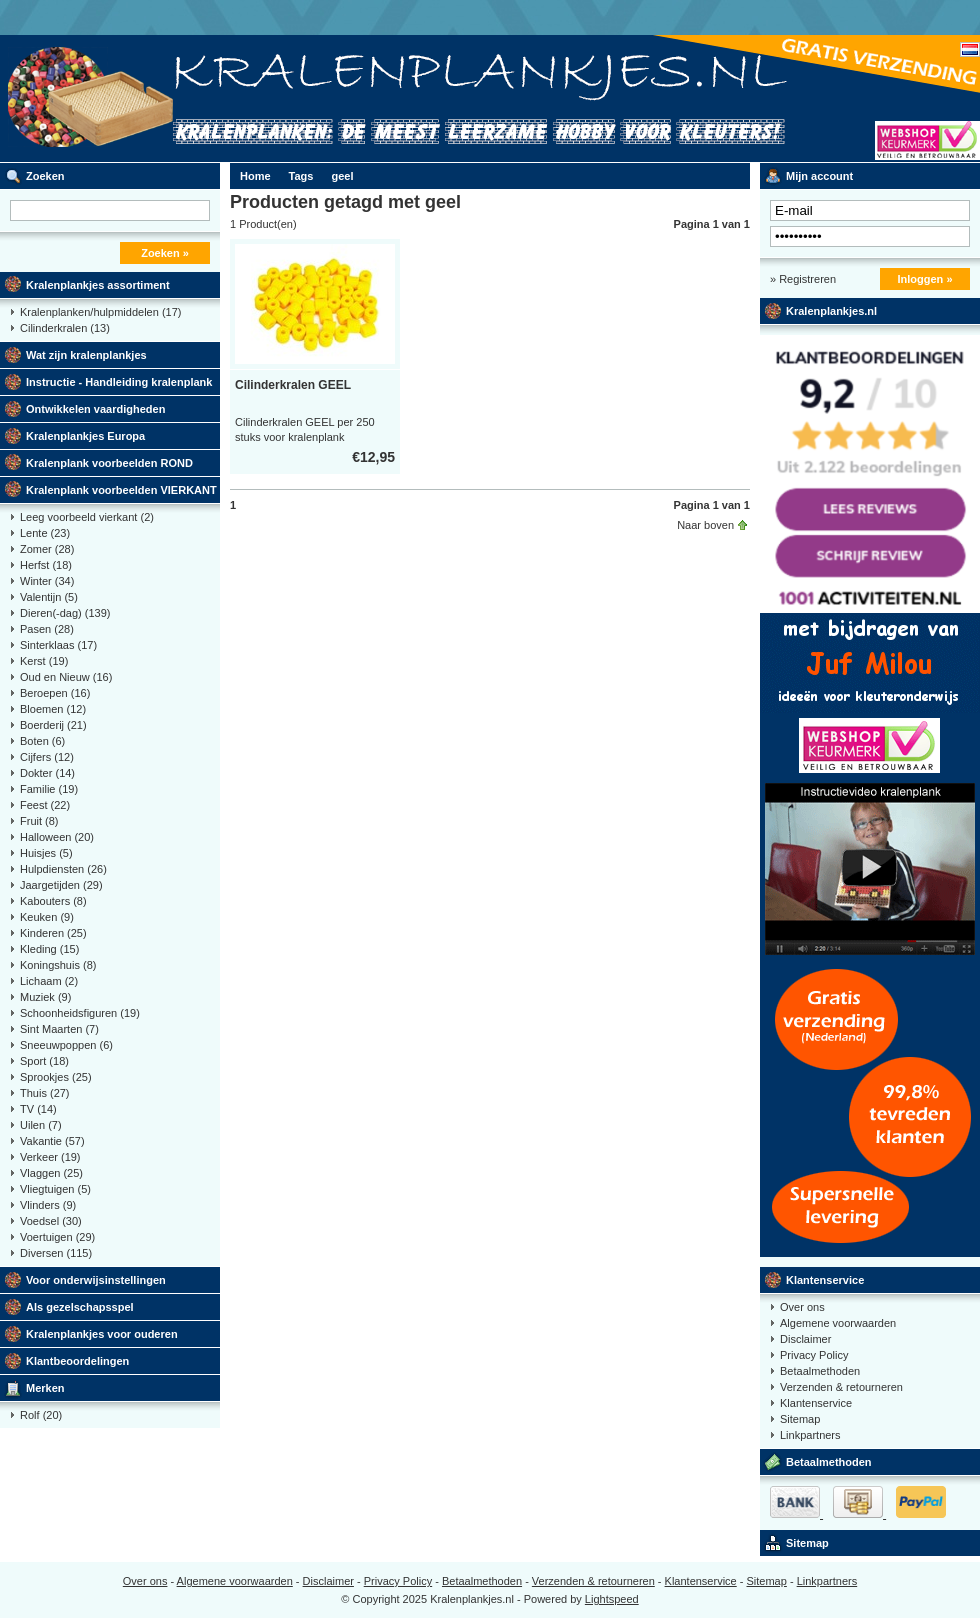  Describe the element at coordinates (41, 1125) in the screenshot. I see `Uilen` at that location.